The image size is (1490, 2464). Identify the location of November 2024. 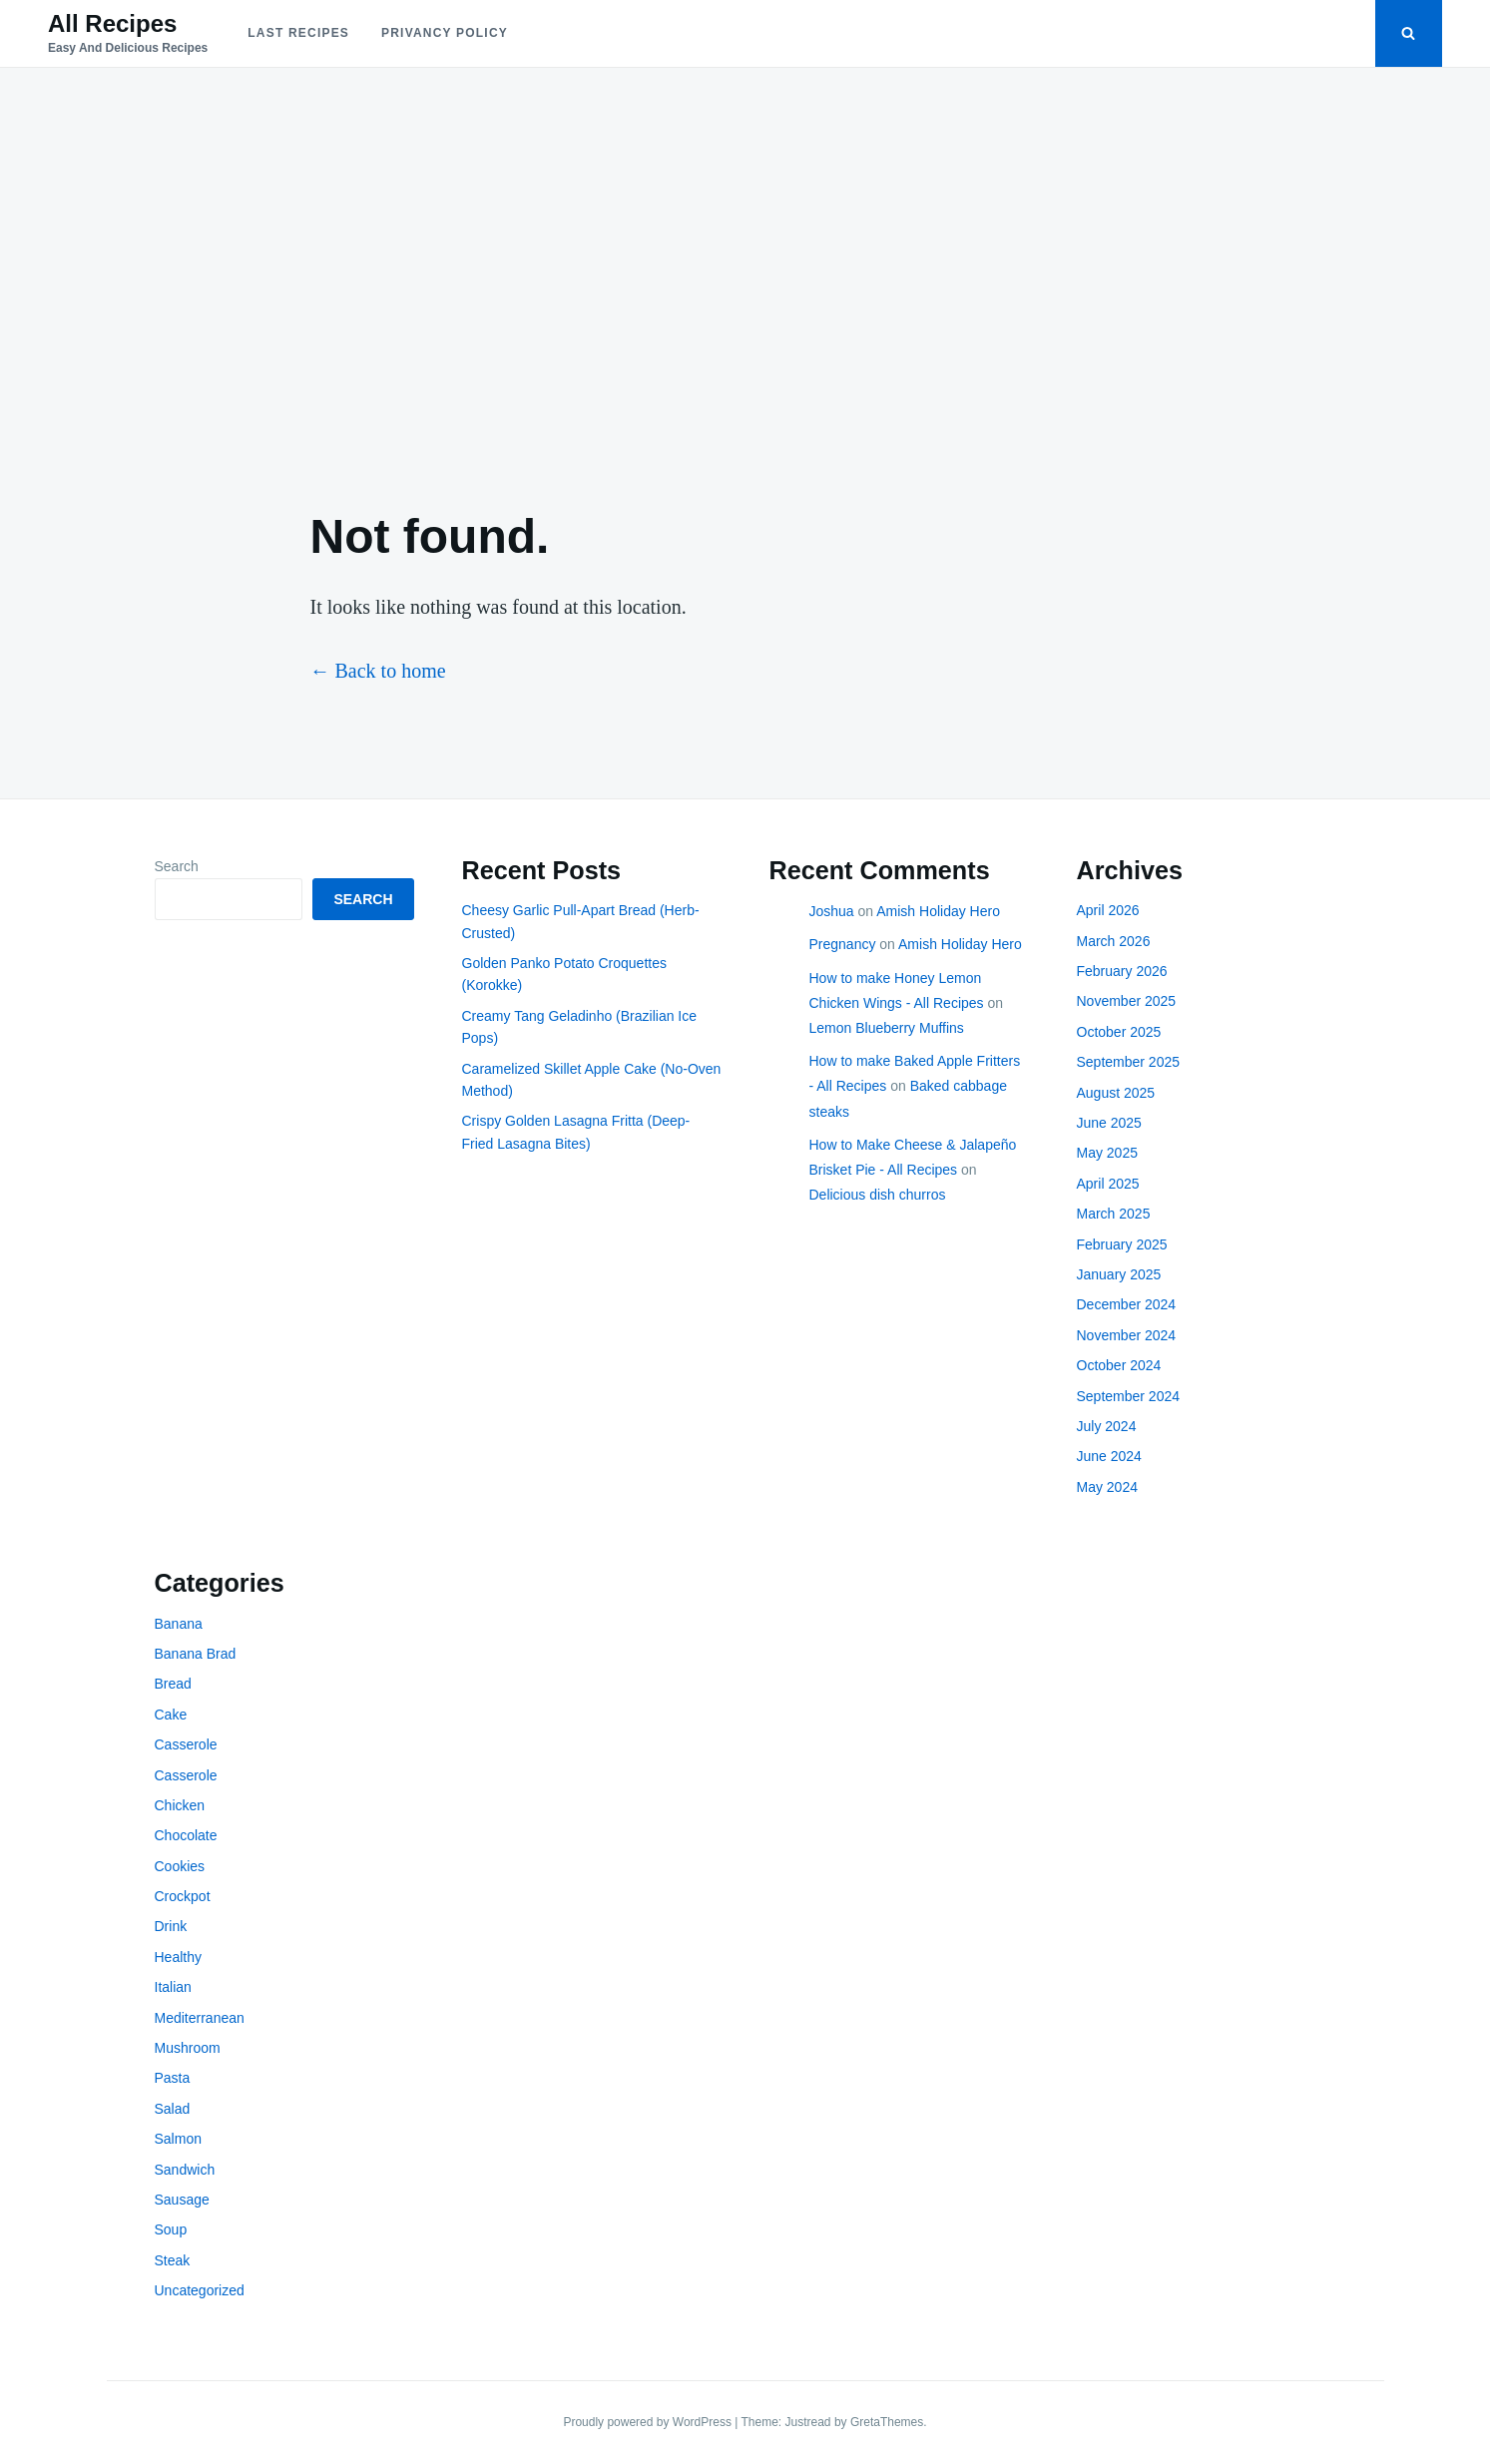
(1127, 1335).